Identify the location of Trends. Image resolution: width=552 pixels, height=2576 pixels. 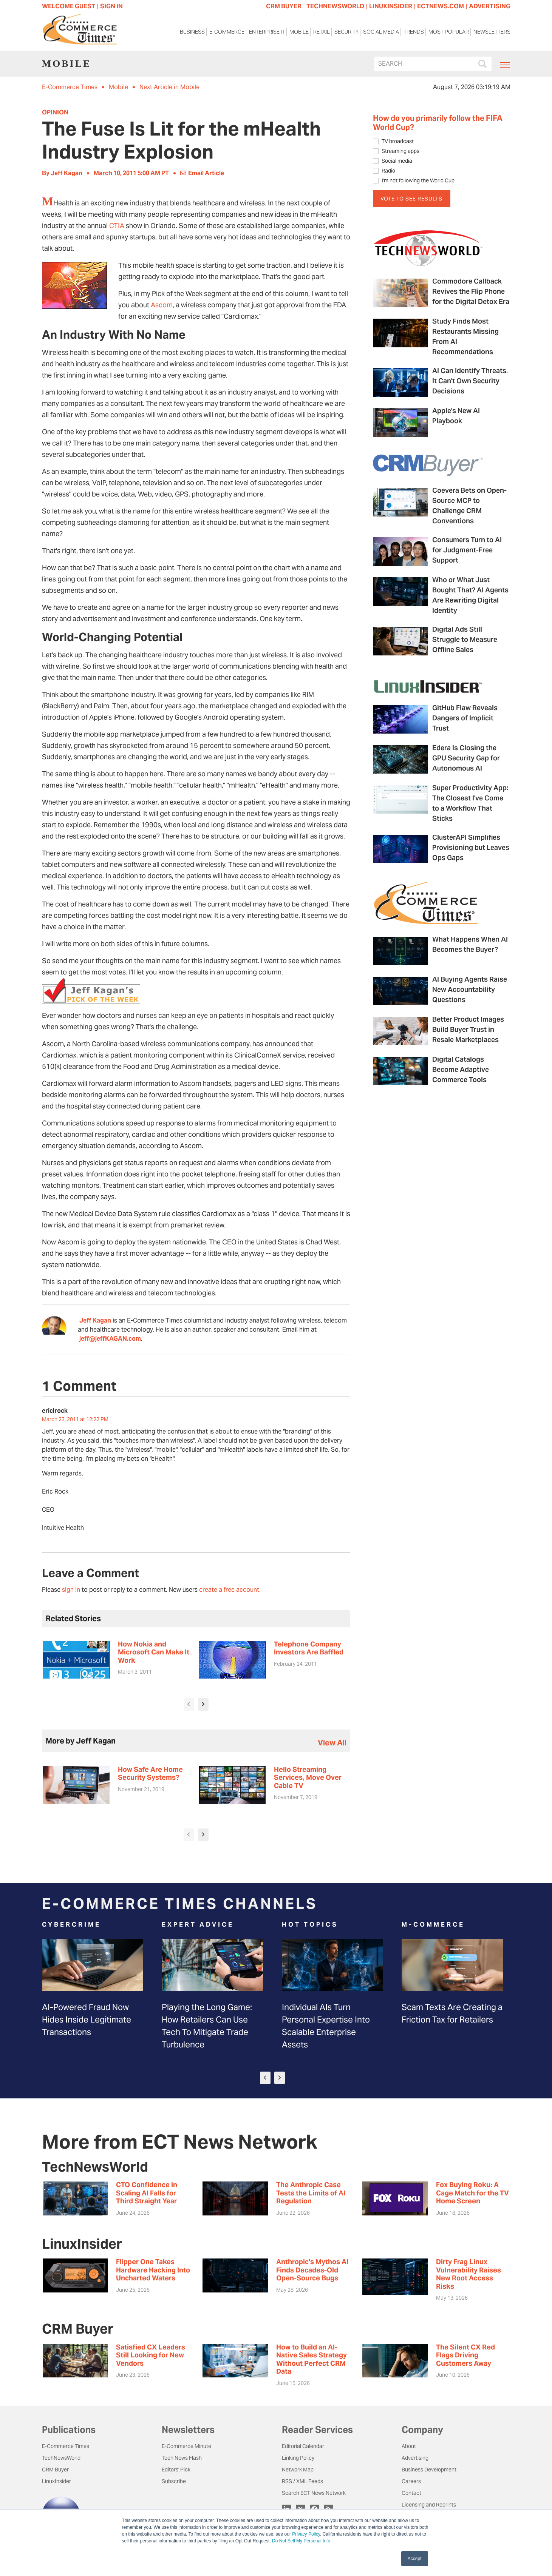
(414, 33).